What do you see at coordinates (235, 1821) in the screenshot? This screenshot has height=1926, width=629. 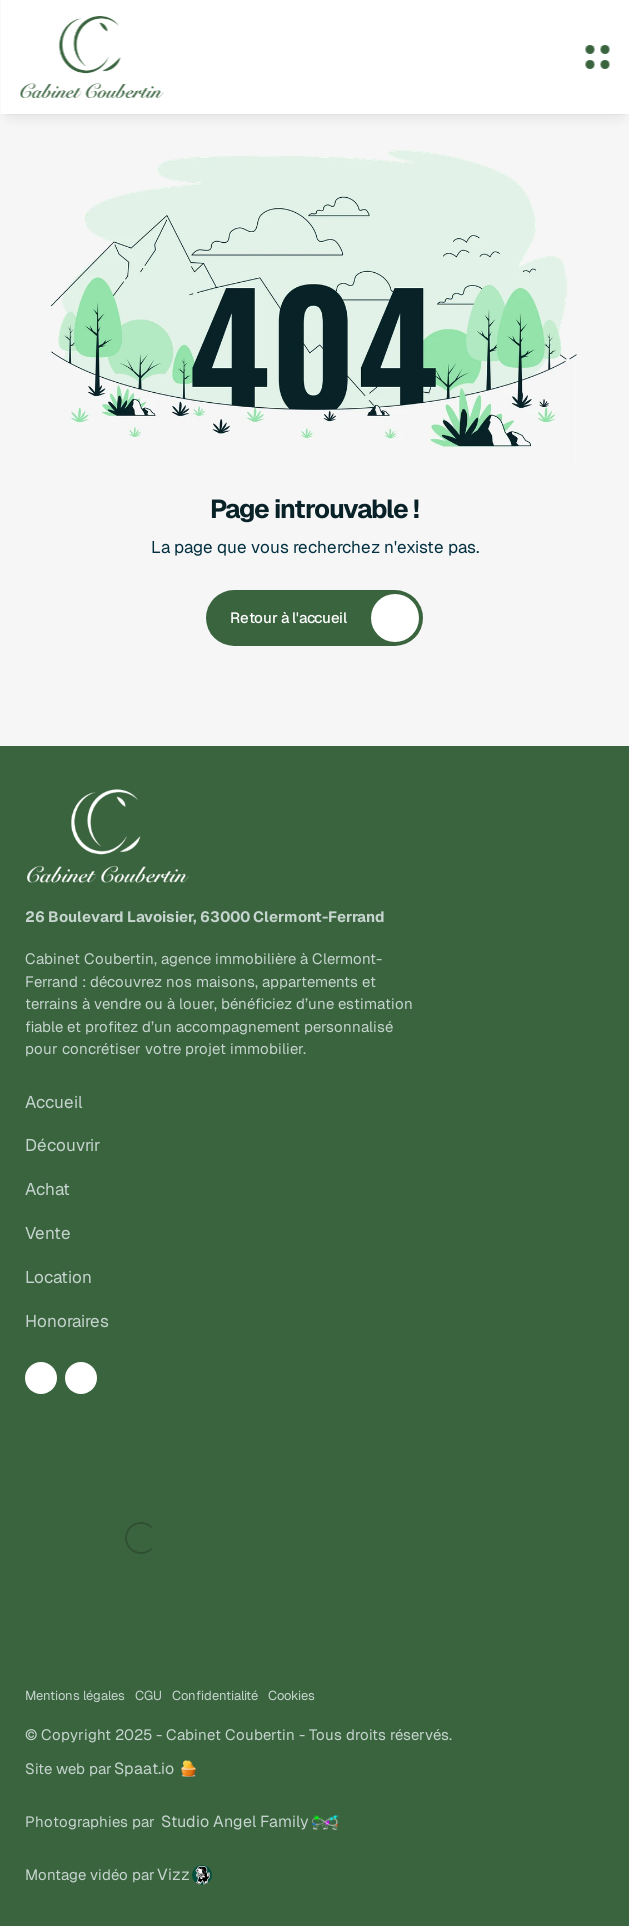 I see `Studio Angel Family` at bounding box center [235, 1821].